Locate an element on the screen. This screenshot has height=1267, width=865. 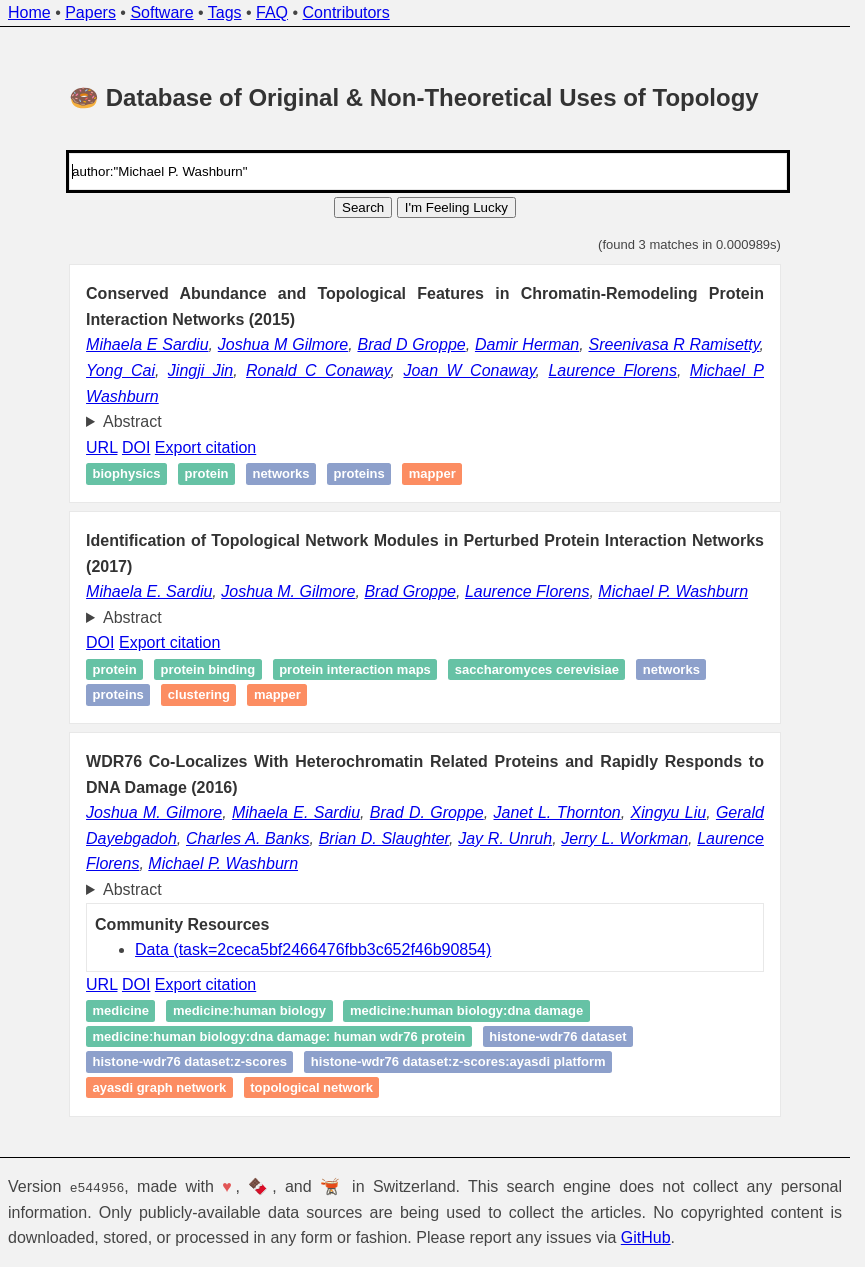
Medicine is located at coordinates (121, 1010).